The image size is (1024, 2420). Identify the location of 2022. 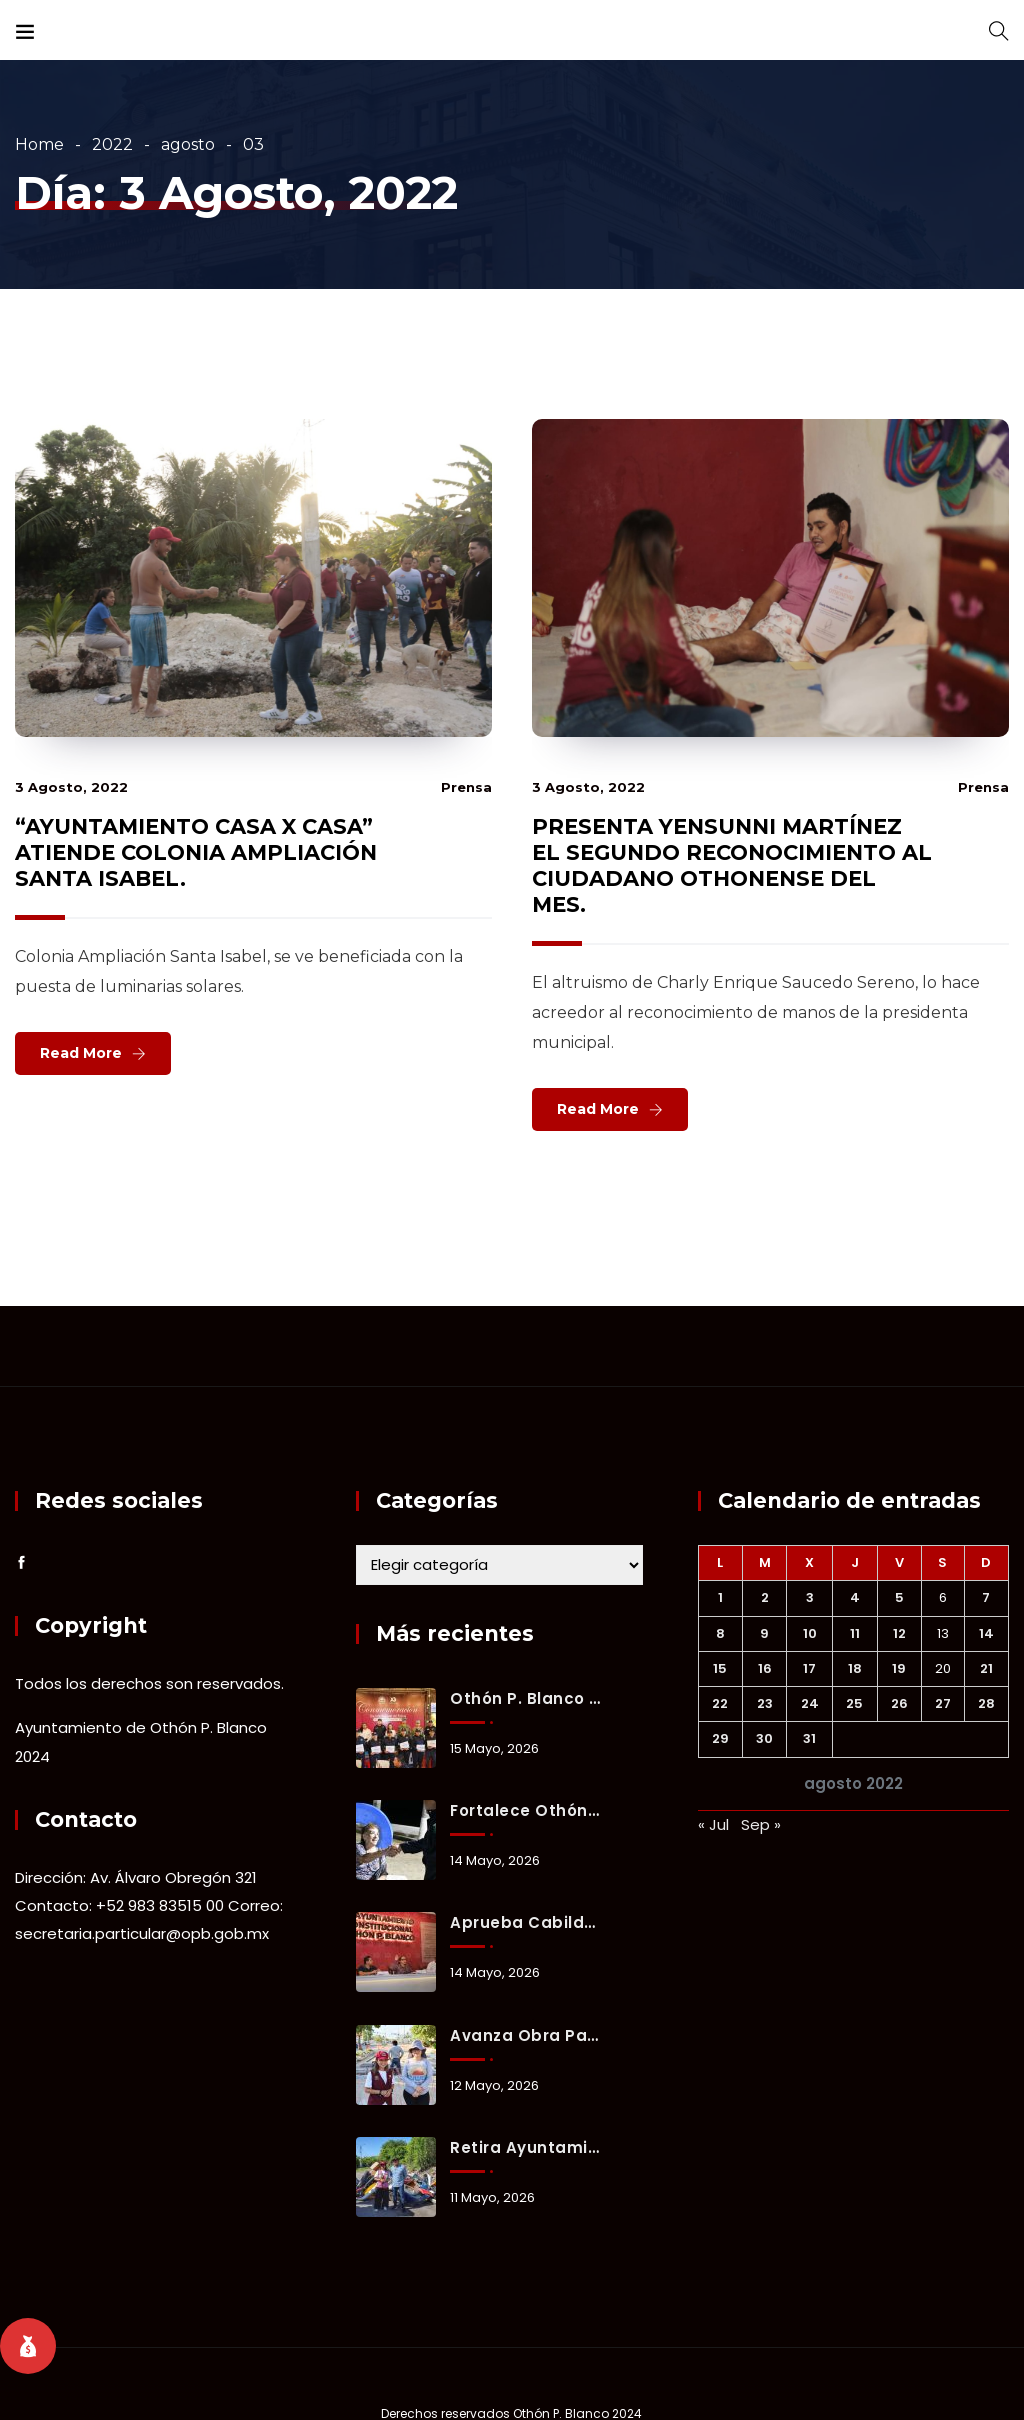
(112, 144).